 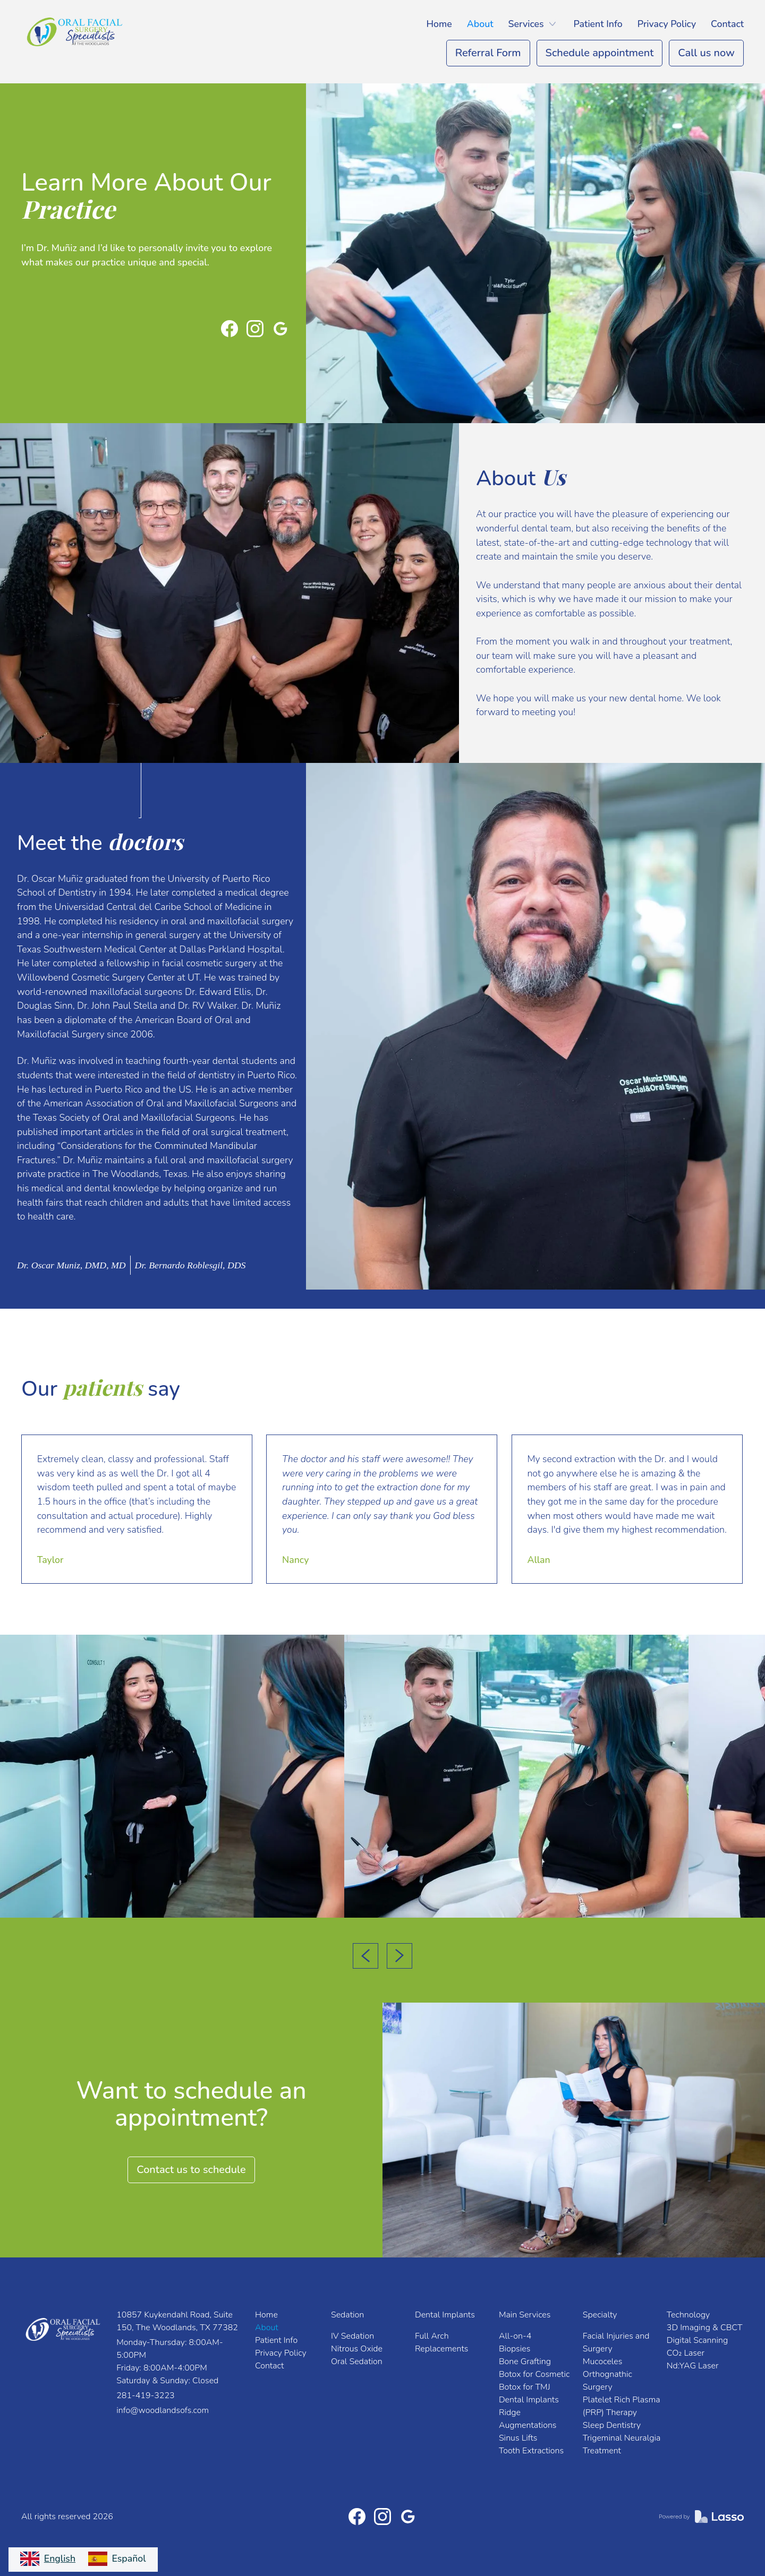 I want to click on Contact us to schedule, so click(x=191, y=2169).